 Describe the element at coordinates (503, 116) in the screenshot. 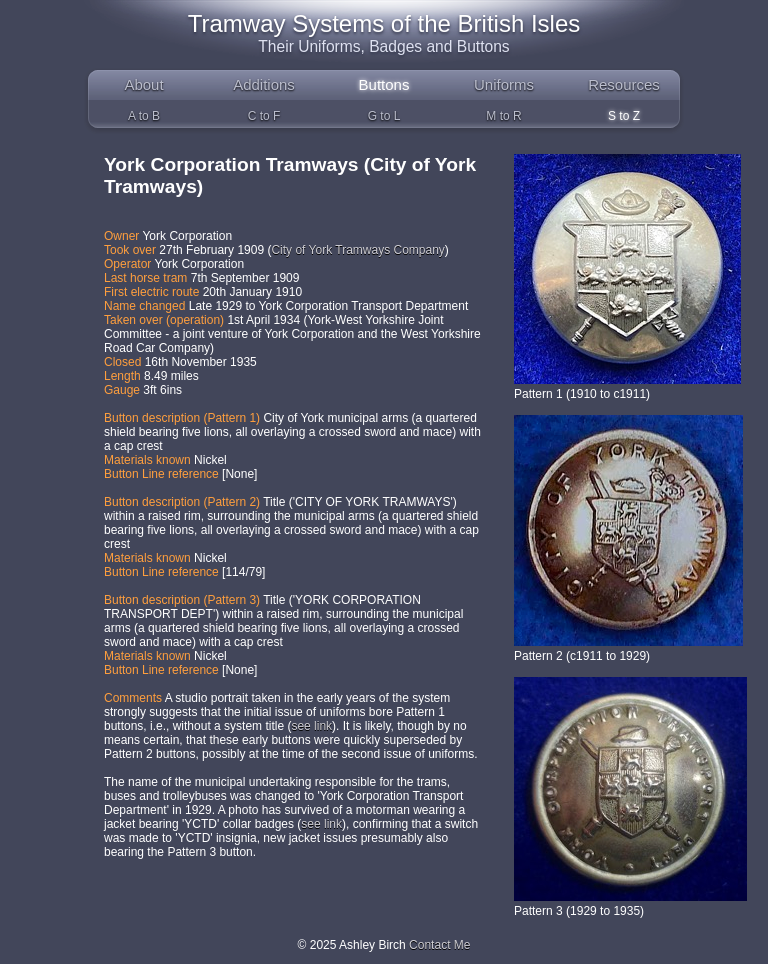

I see `M to R` at that location.